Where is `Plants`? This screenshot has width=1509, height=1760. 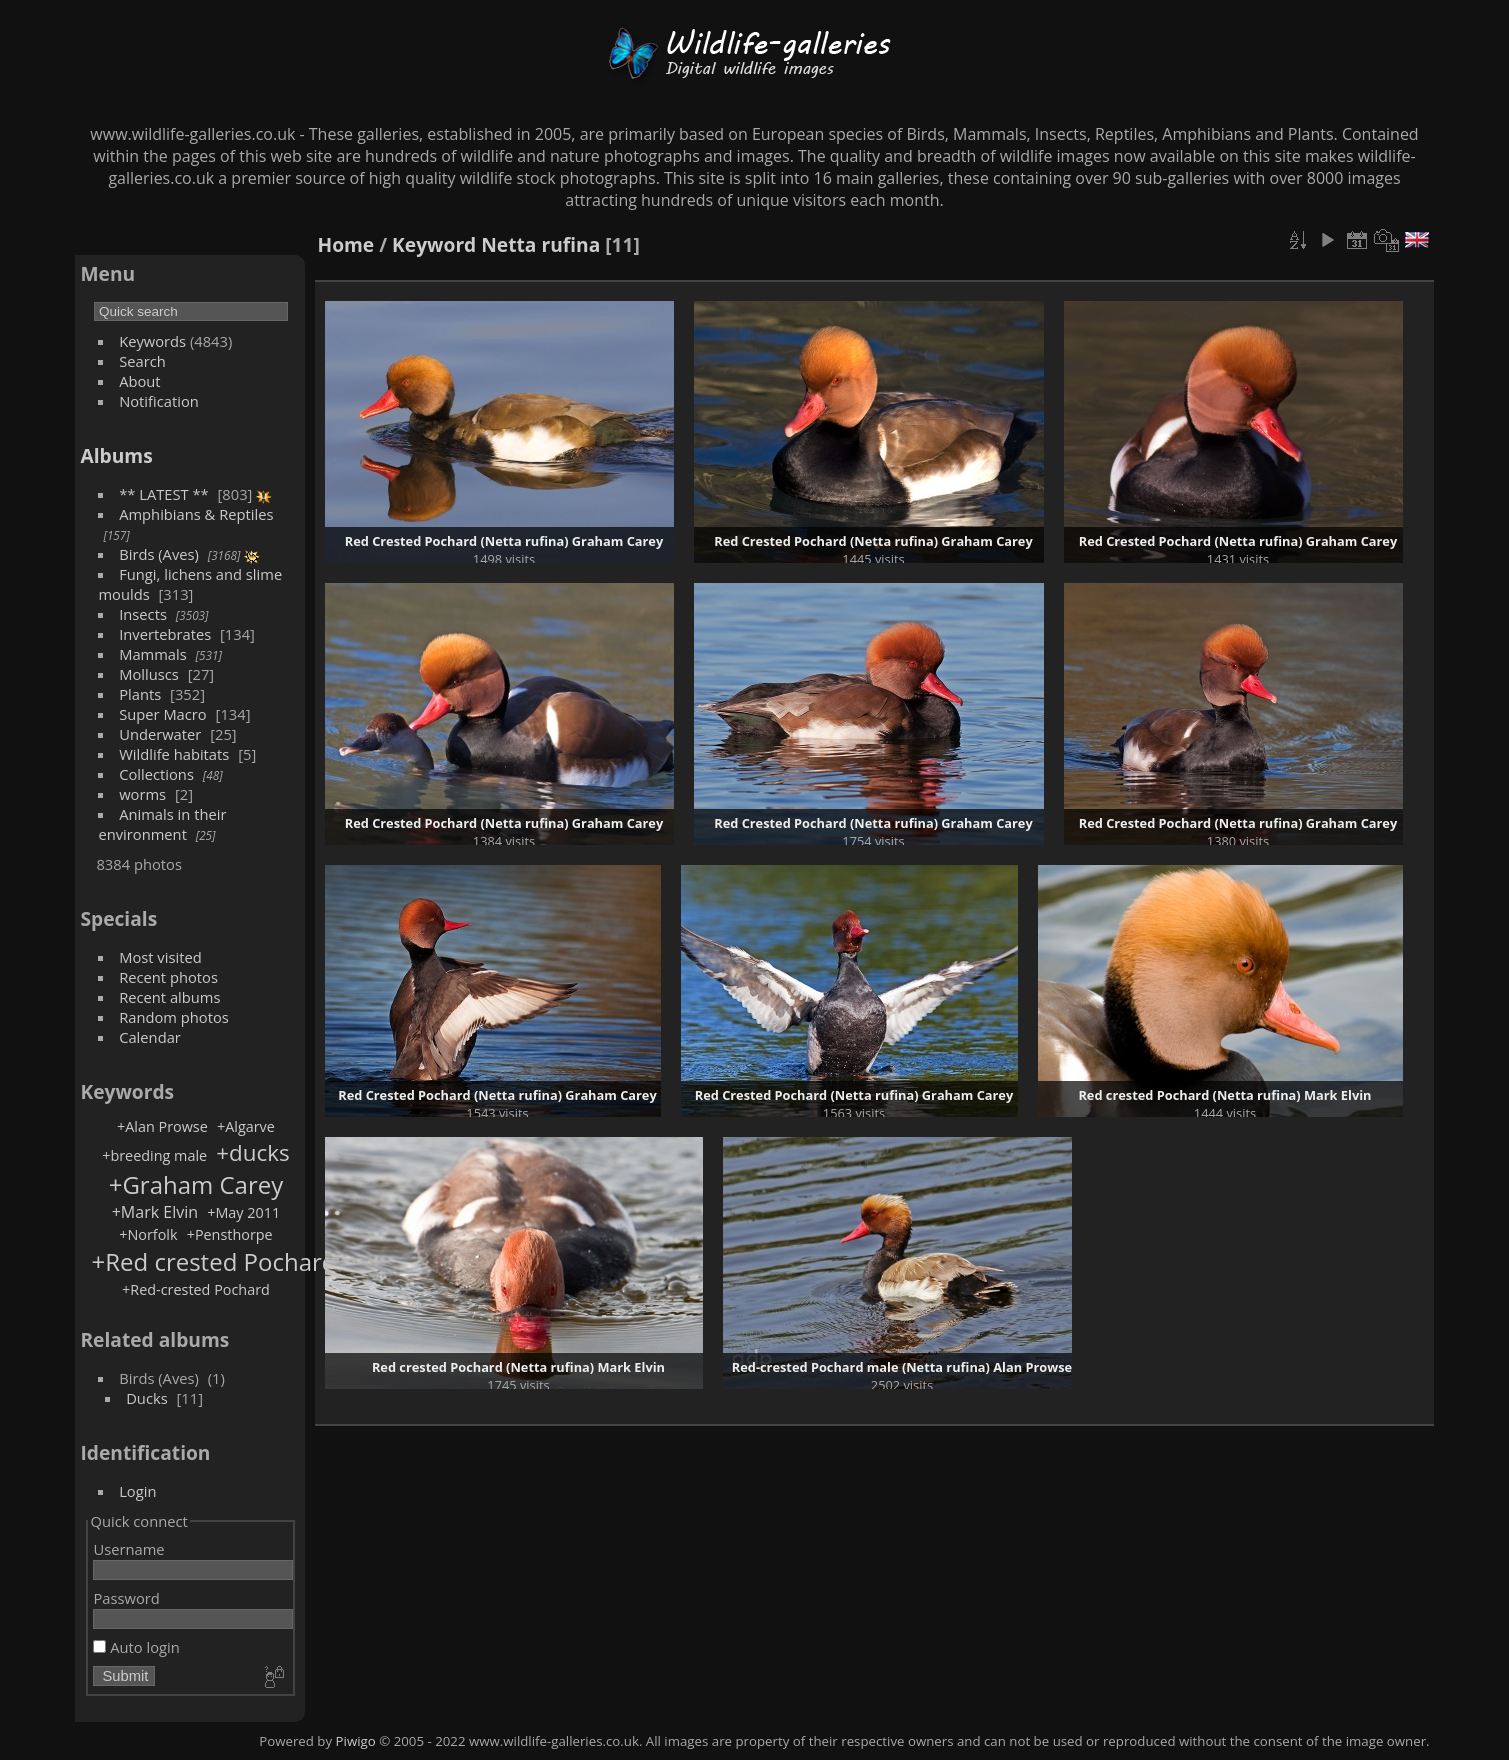 Plants is located at coordinates (140, 694).